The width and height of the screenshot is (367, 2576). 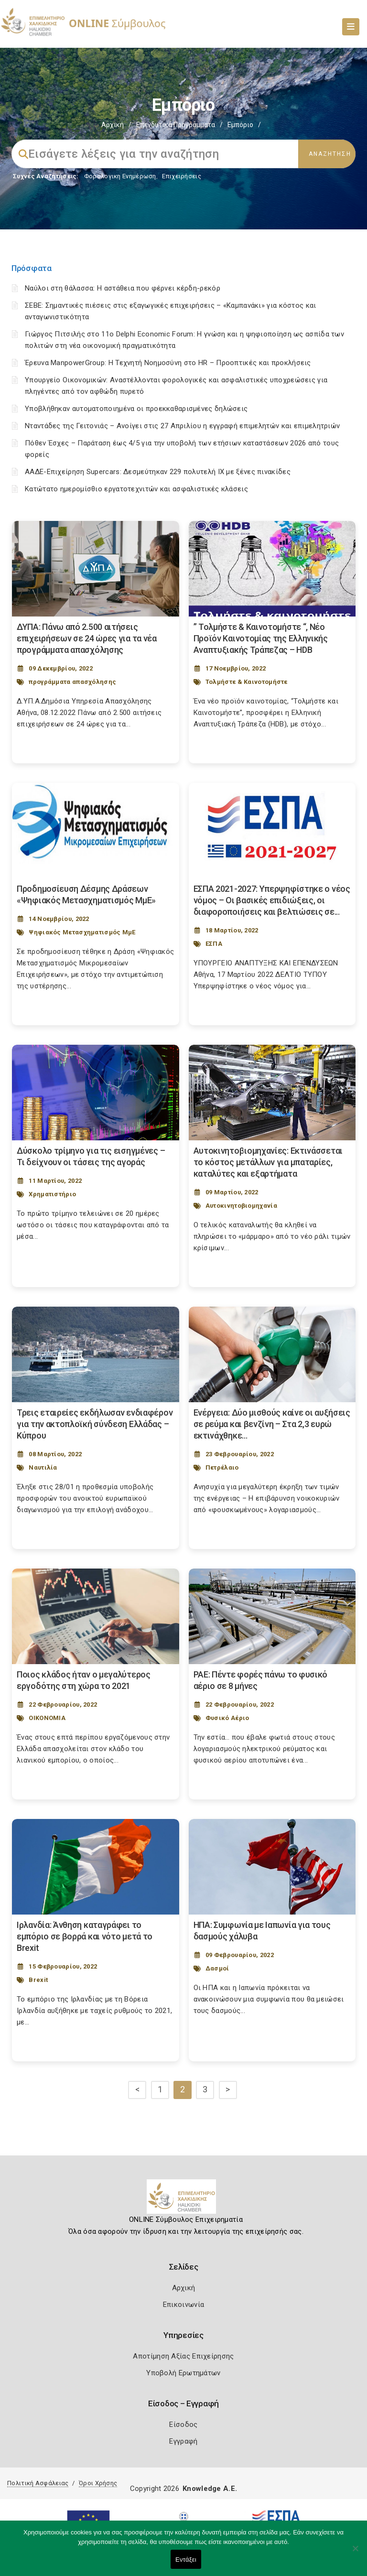 What do you see at coordinates (183, 2424) in the screenshot?
I see `Είσοδος` at bounding box center [183, 2424].